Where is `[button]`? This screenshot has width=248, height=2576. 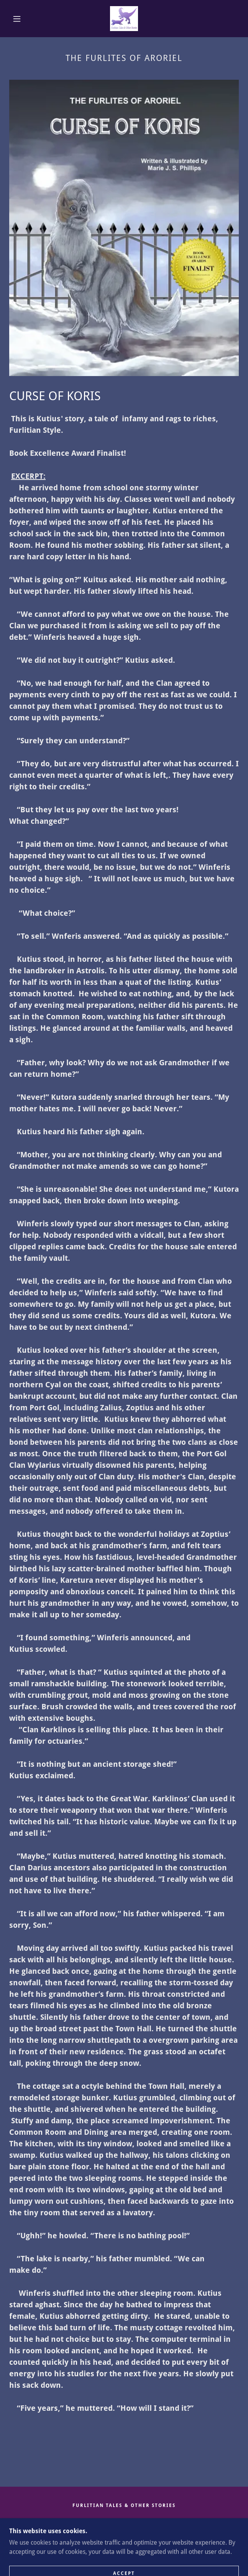
[button] is located at coordinates (20, 18).